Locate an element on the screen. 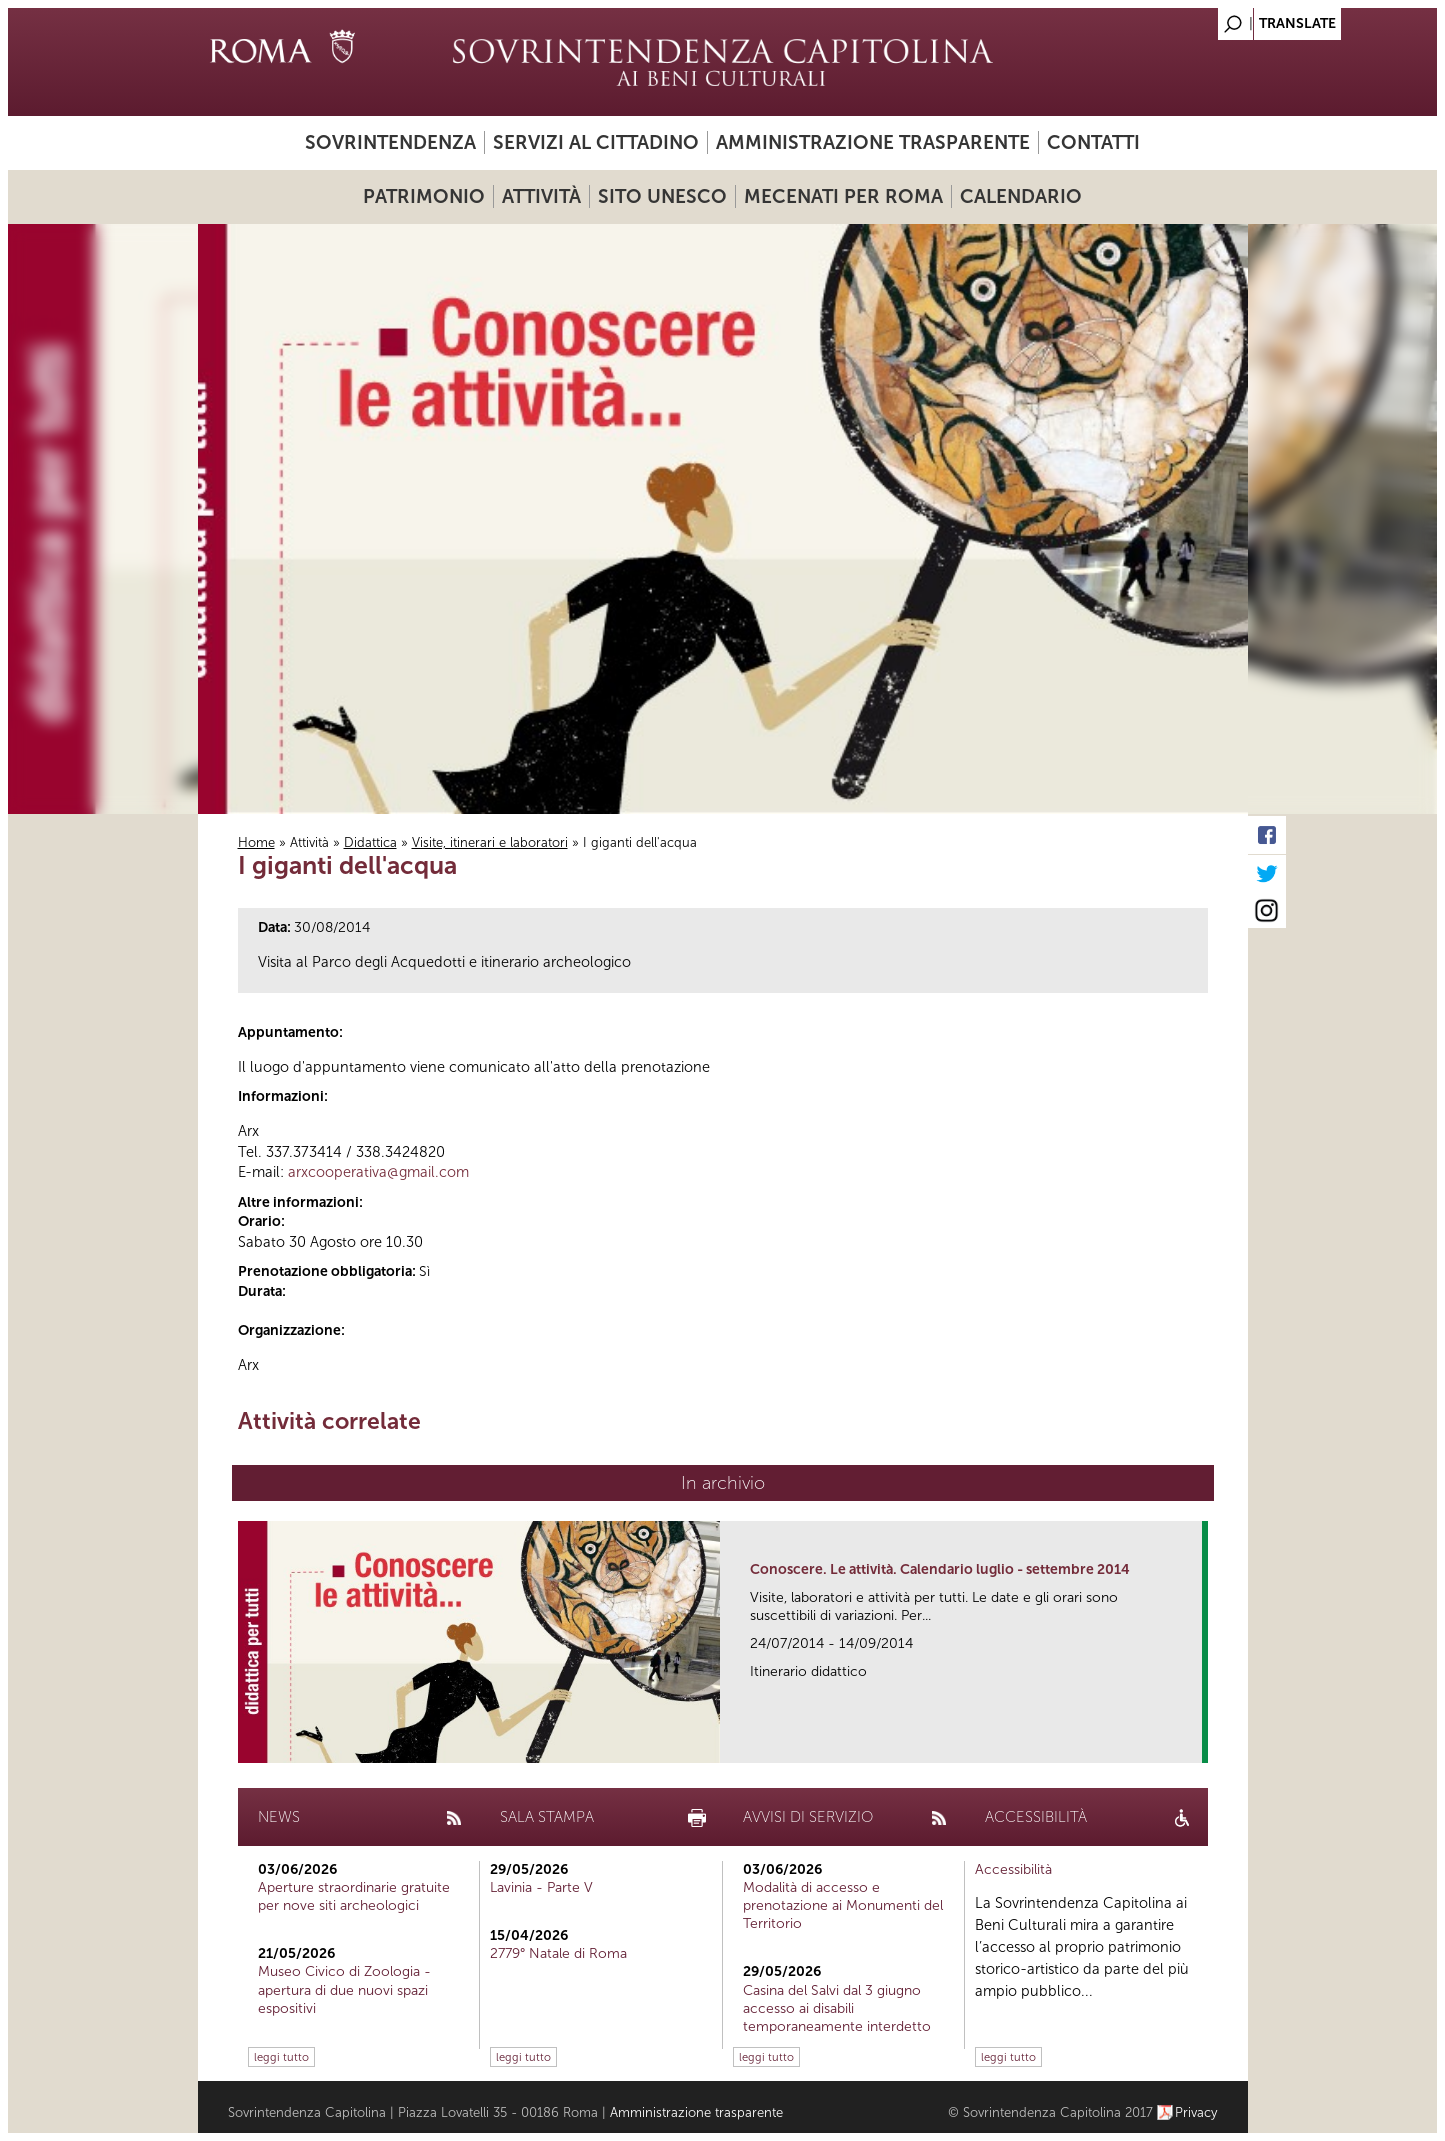  Sito UNESCO is located at coordinates (662, 196).